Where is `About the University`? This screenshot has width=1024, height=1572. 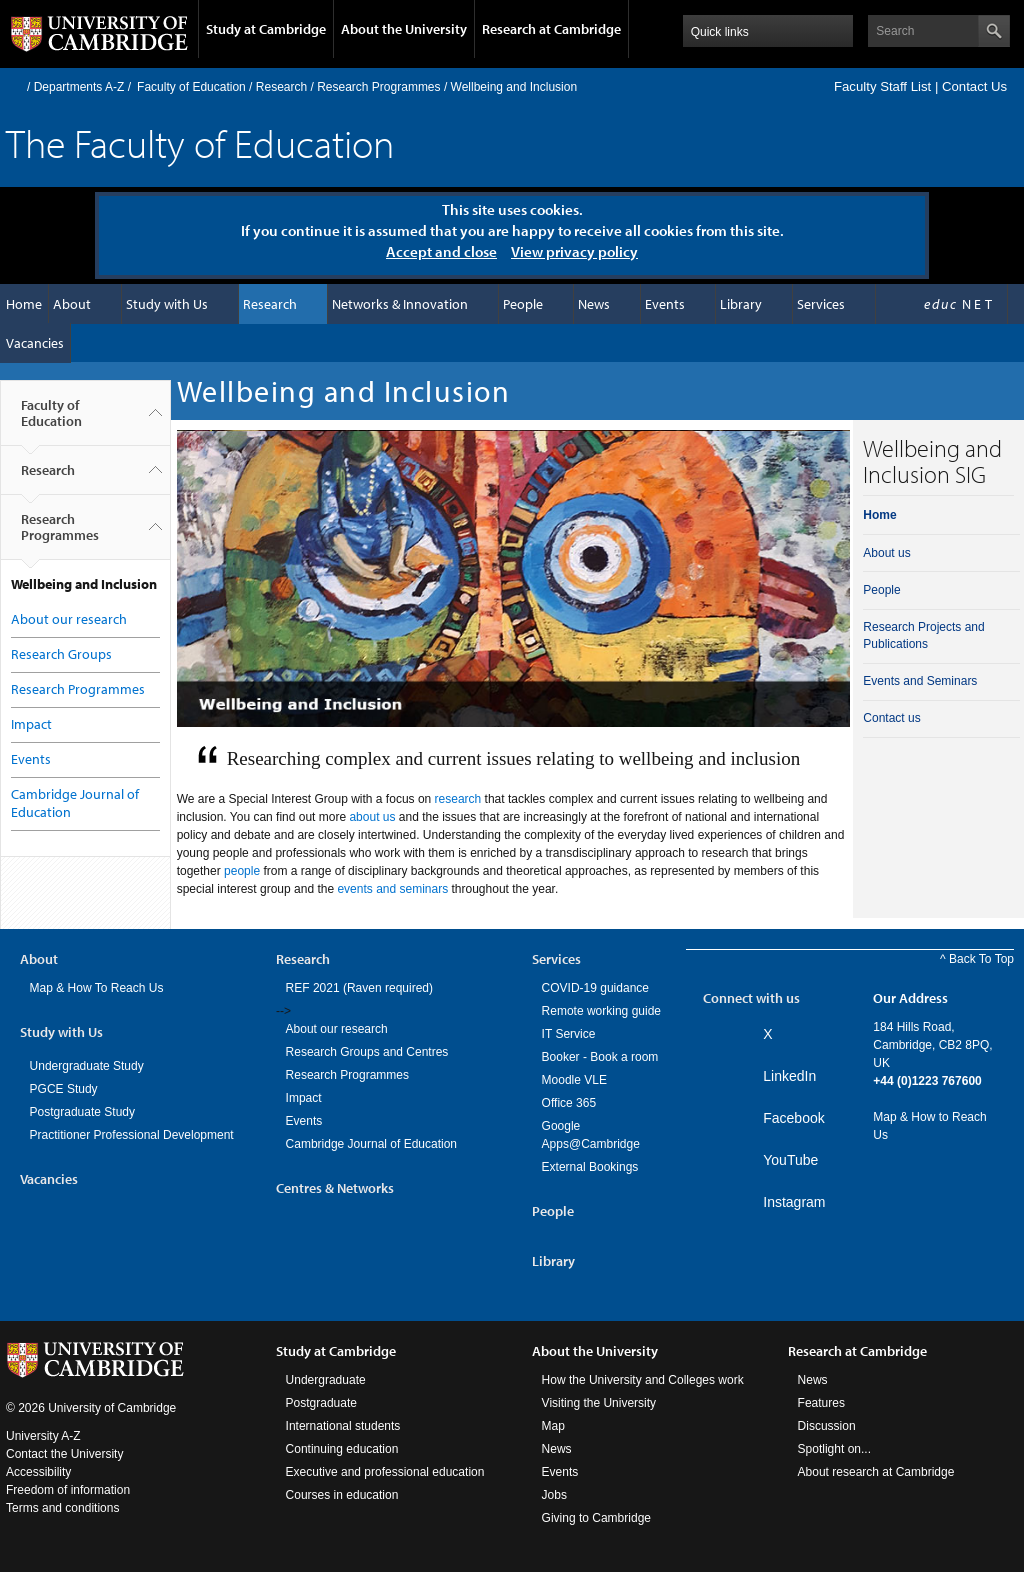
About the University is located at coordinates (404, 29).